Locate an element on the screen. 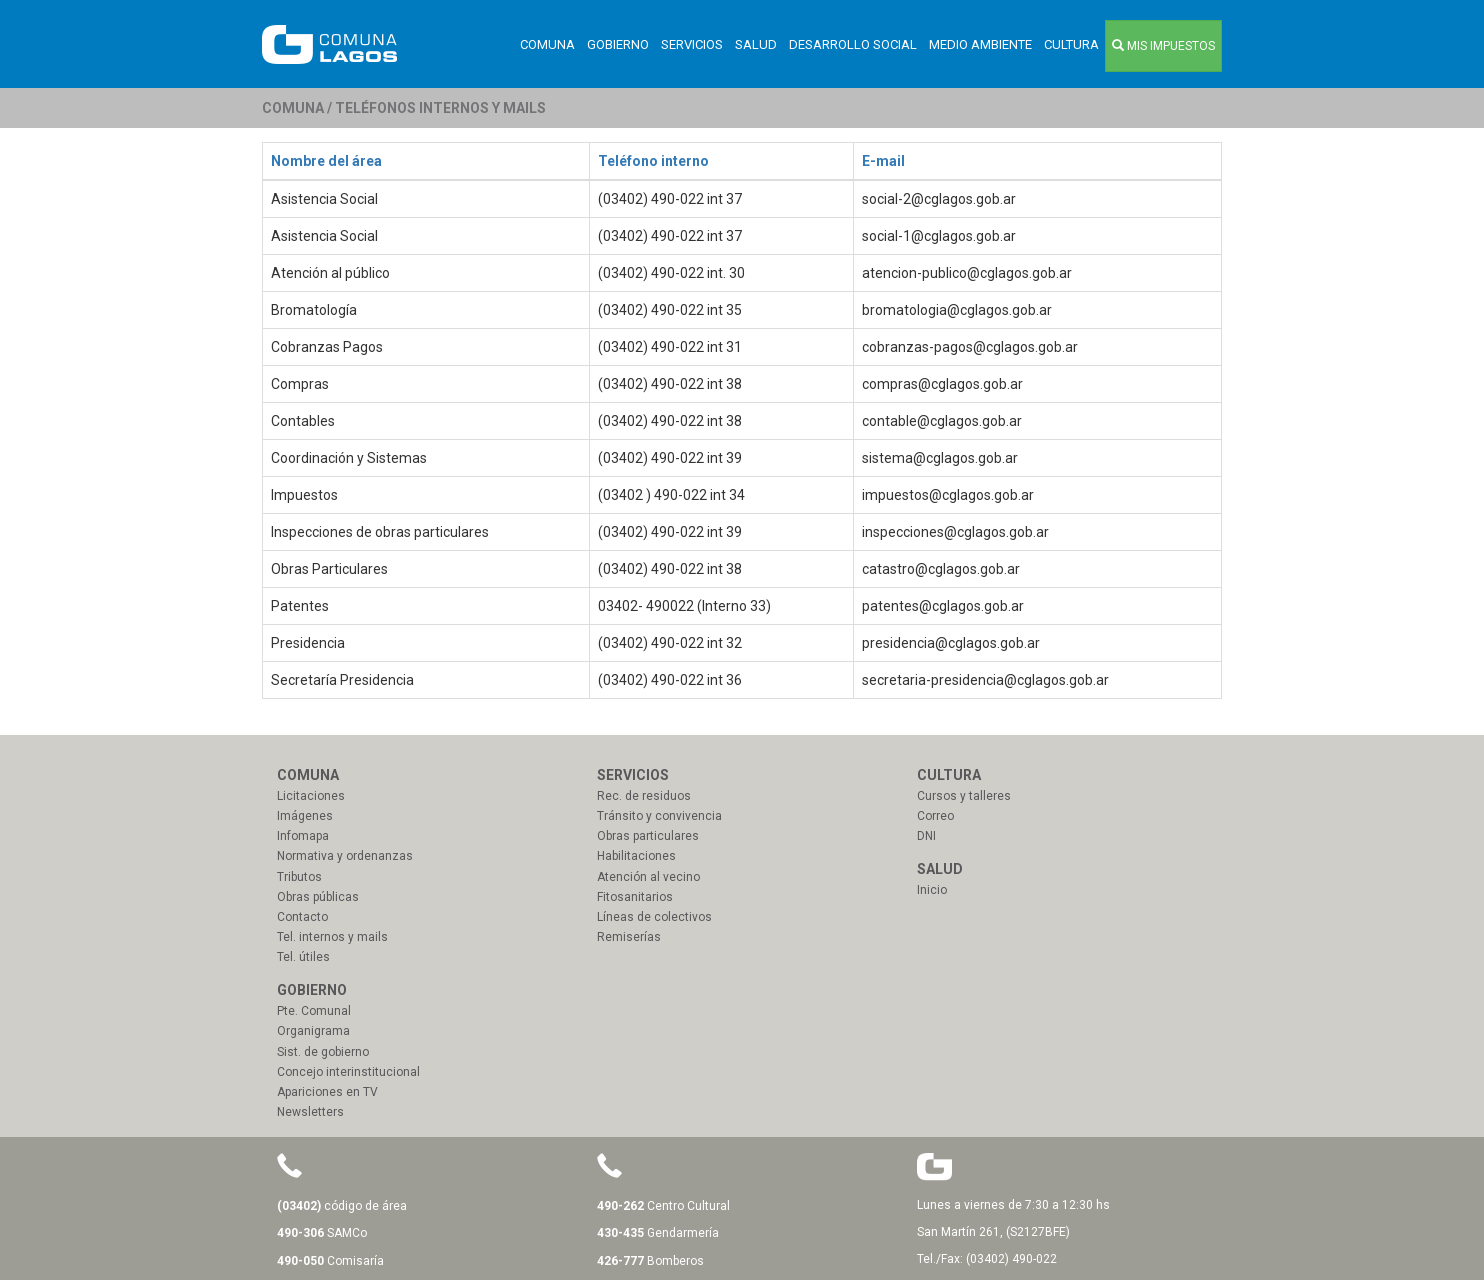 This screenshot has width=1484, height=1280. Atención al vecino is located at coordinates (648, 877).